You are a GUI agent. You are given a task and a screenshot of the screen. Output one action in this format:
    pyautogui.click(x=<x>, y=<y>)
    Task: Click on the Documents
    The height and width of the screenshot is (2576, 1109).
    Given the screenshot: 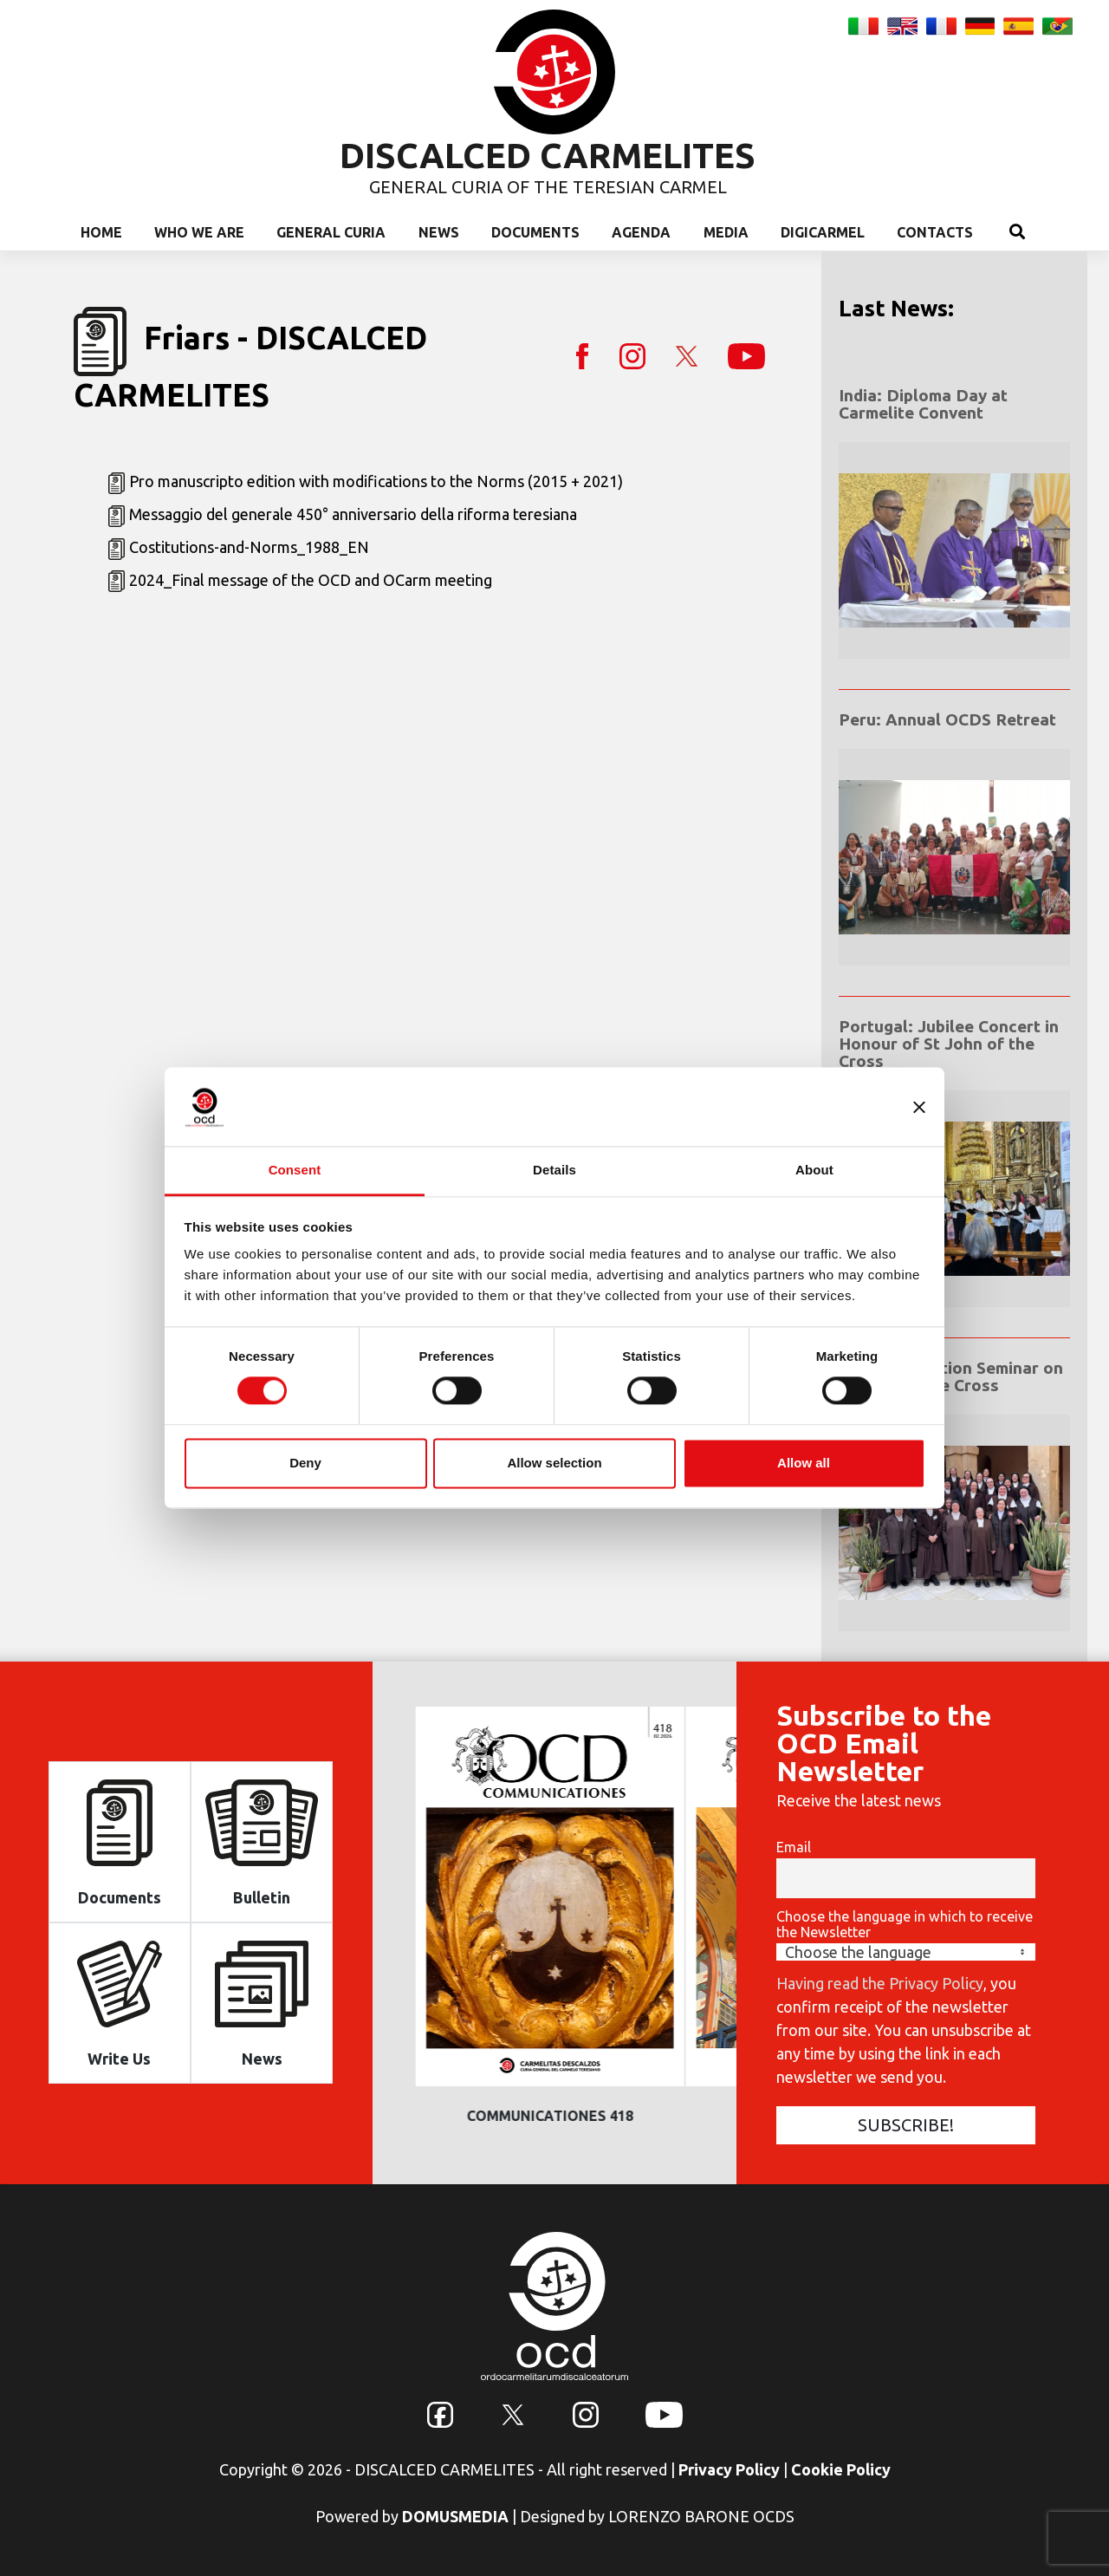 What is the action you would take?
    pyautogui.click(x=535, y=232)
    